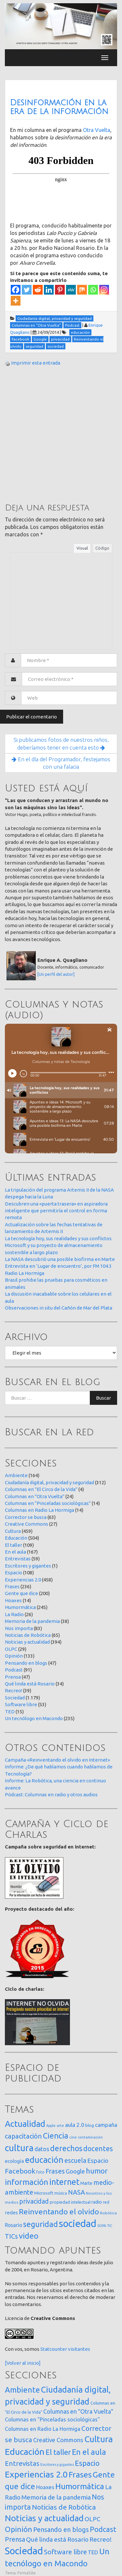 The height and width of the screenshot is (2576, 122). Describe the element at coordinates (19, 2148) in the screenshot. I see `cultura [cultura (557 elementos)]` at that location.